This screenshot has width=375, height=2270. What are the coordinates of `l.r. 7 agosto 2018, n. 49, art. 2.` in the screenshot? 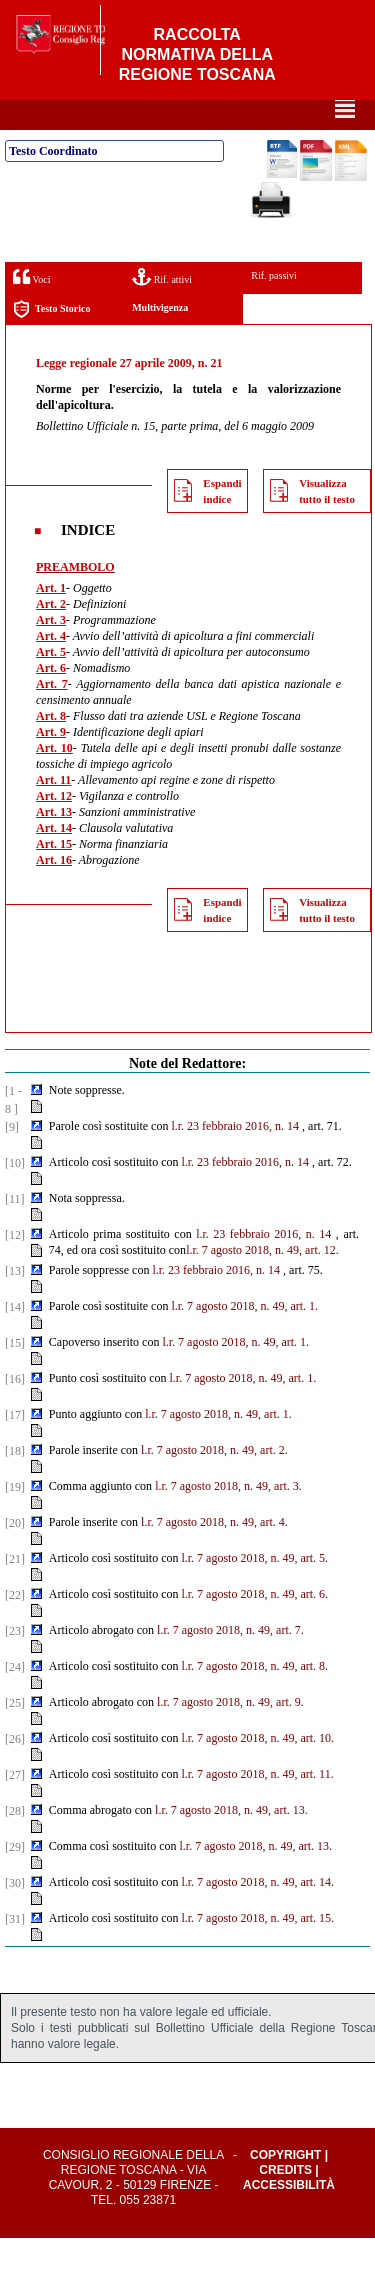 It's located at (214, 1482).